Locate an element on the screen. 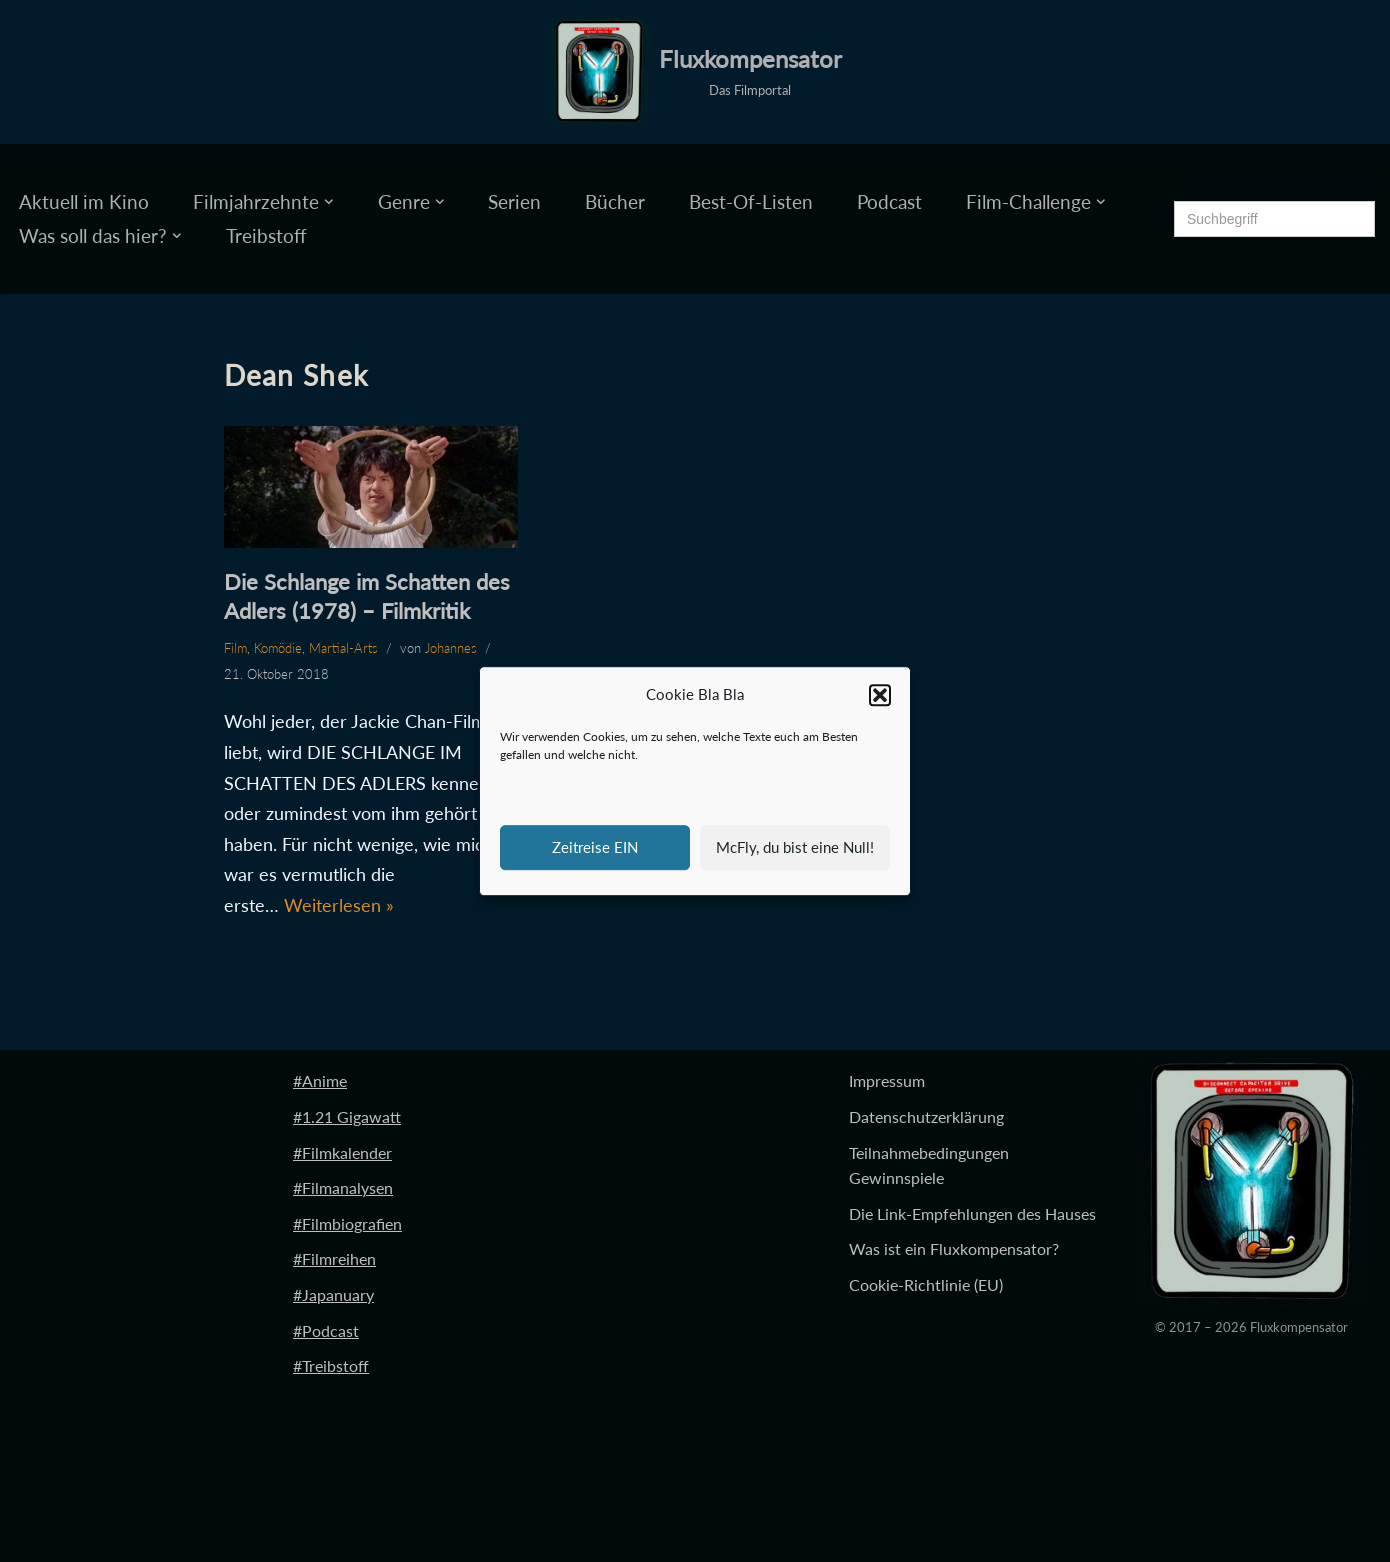 The image size is (1390, 1562). Zeitreise EIN is located at coordinates (595, 847).